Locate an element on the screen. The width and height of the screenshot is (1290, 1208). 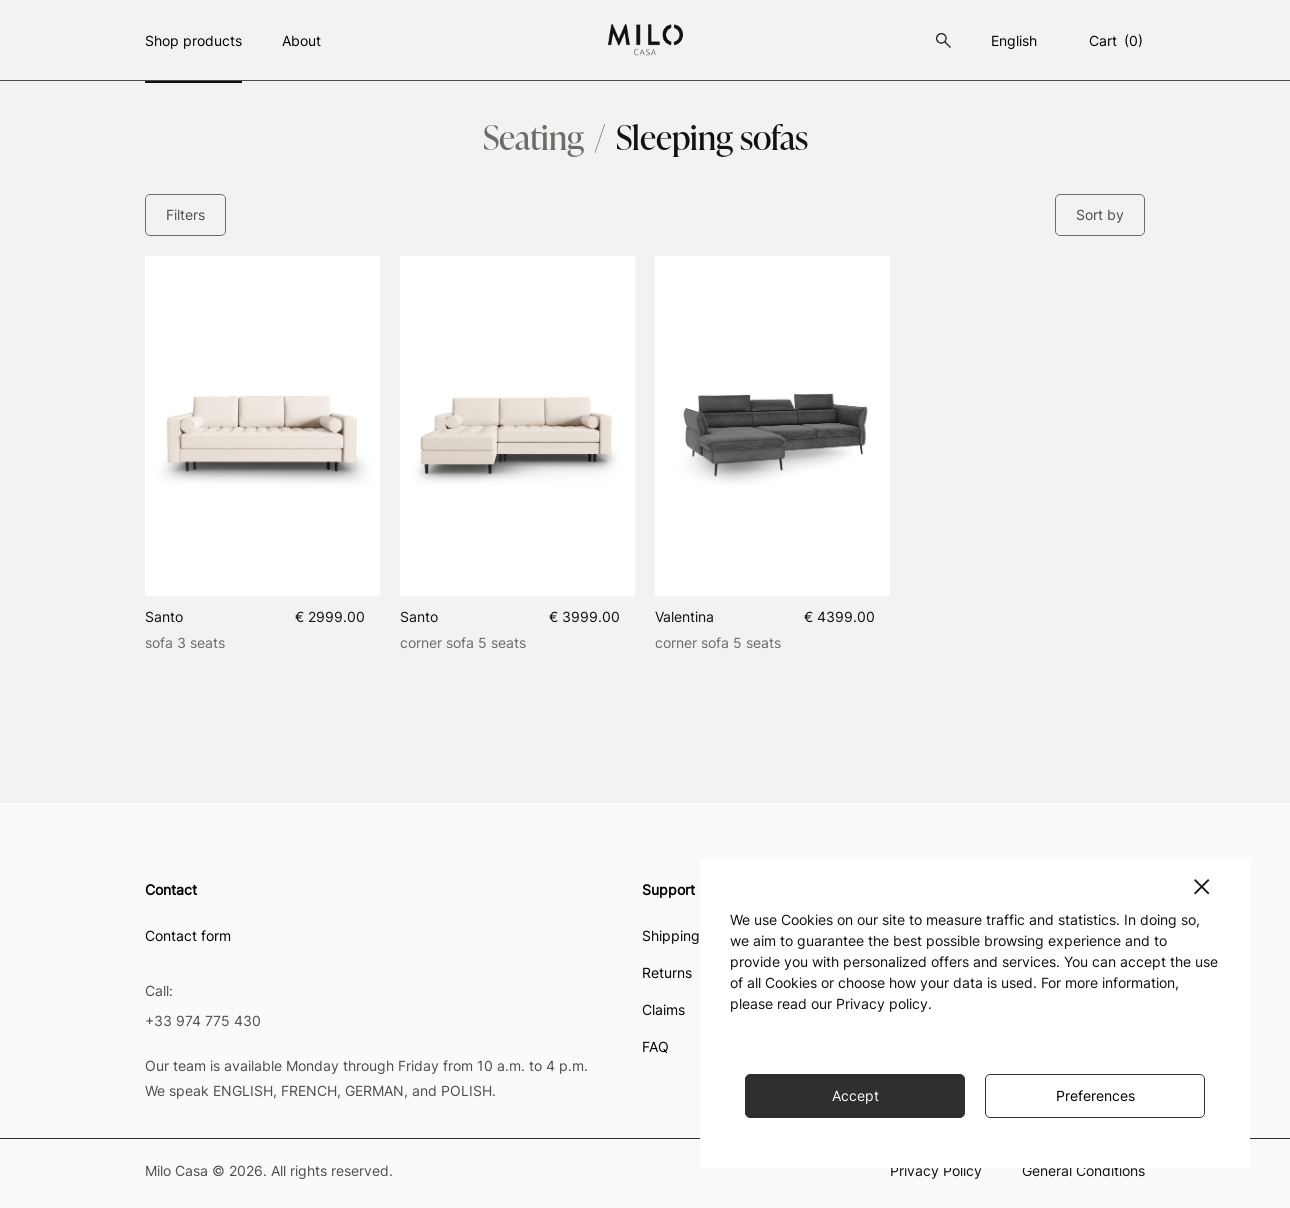
+33 974 775 430 is located at coordinates (203, 1020).